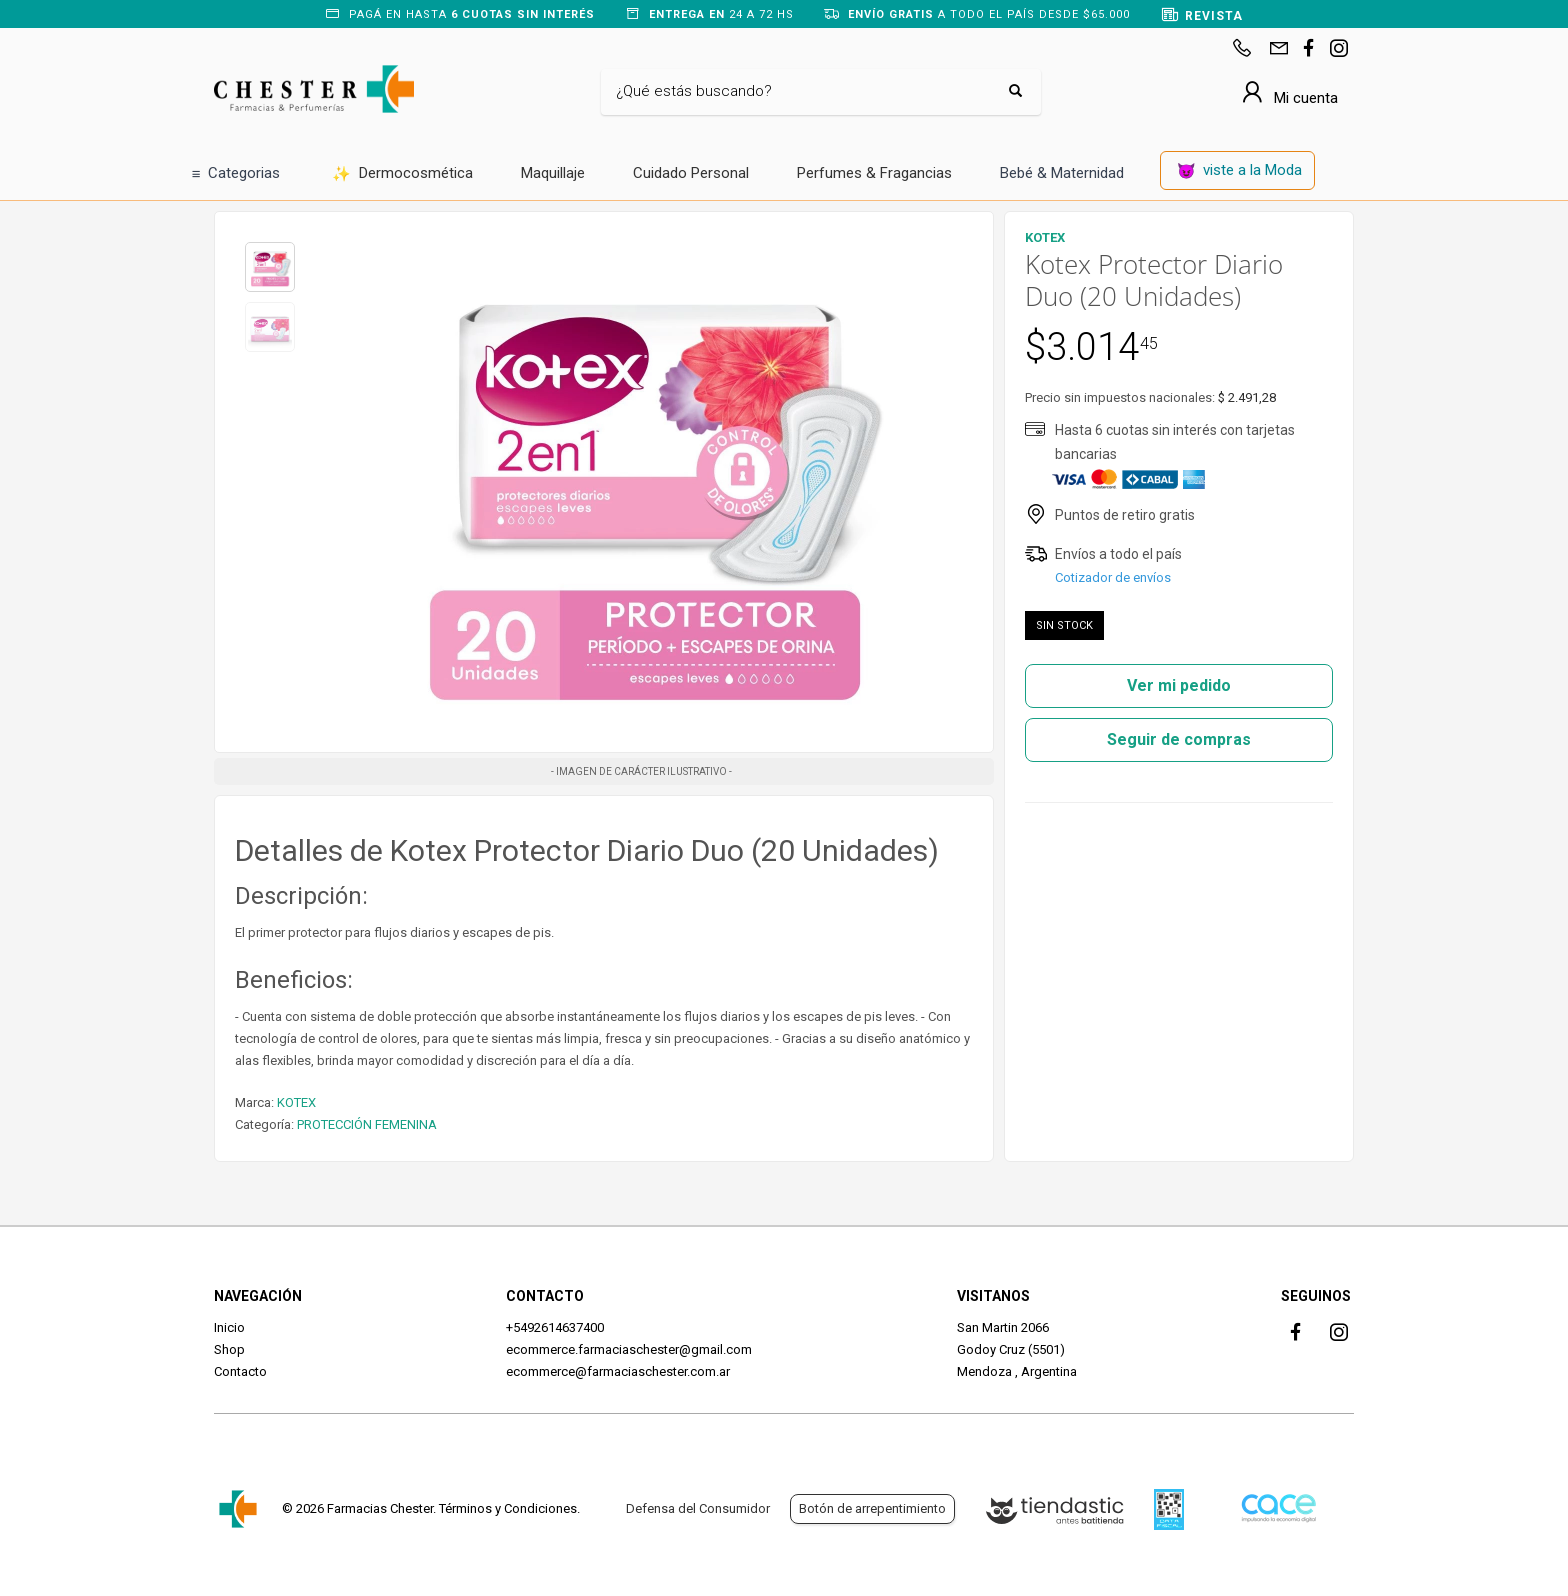 This screenshot has height=1596, width=1568. What do you see at coordinates (229, 1327) in the screenshot?
I see `Inicio` at bounding box center [229, 1327].